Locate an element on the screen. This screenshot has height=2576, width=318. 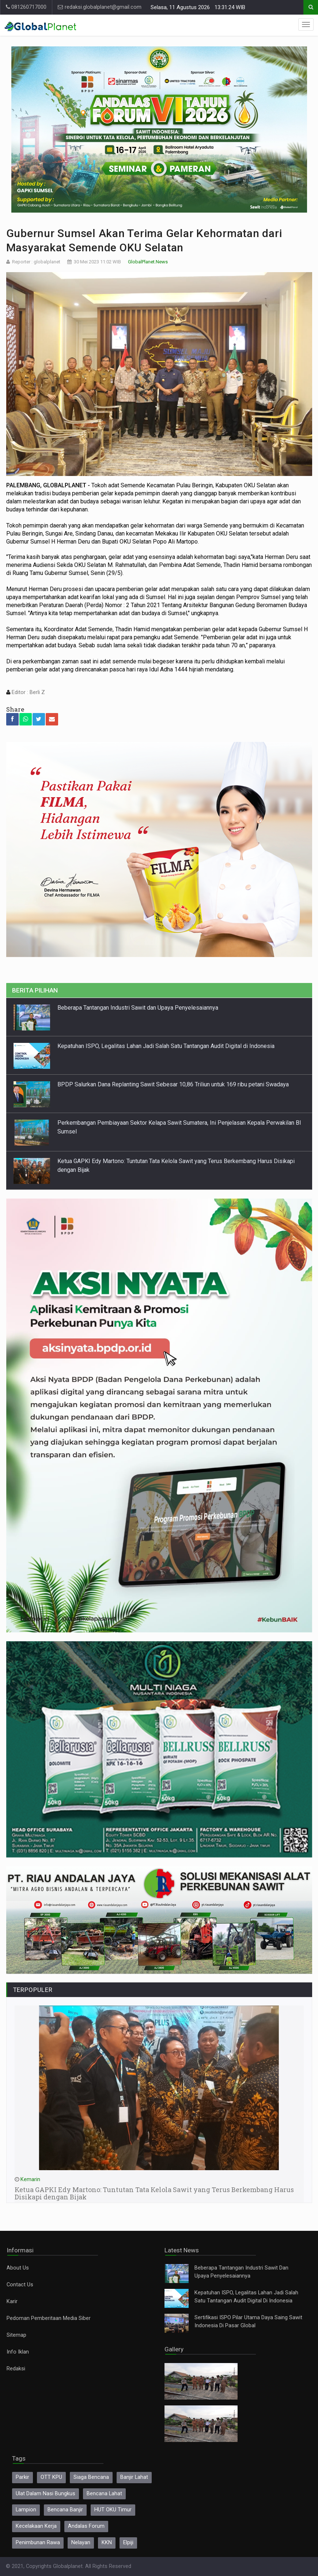
Penimbunan Rawa is located at coordinates (38, 2542).